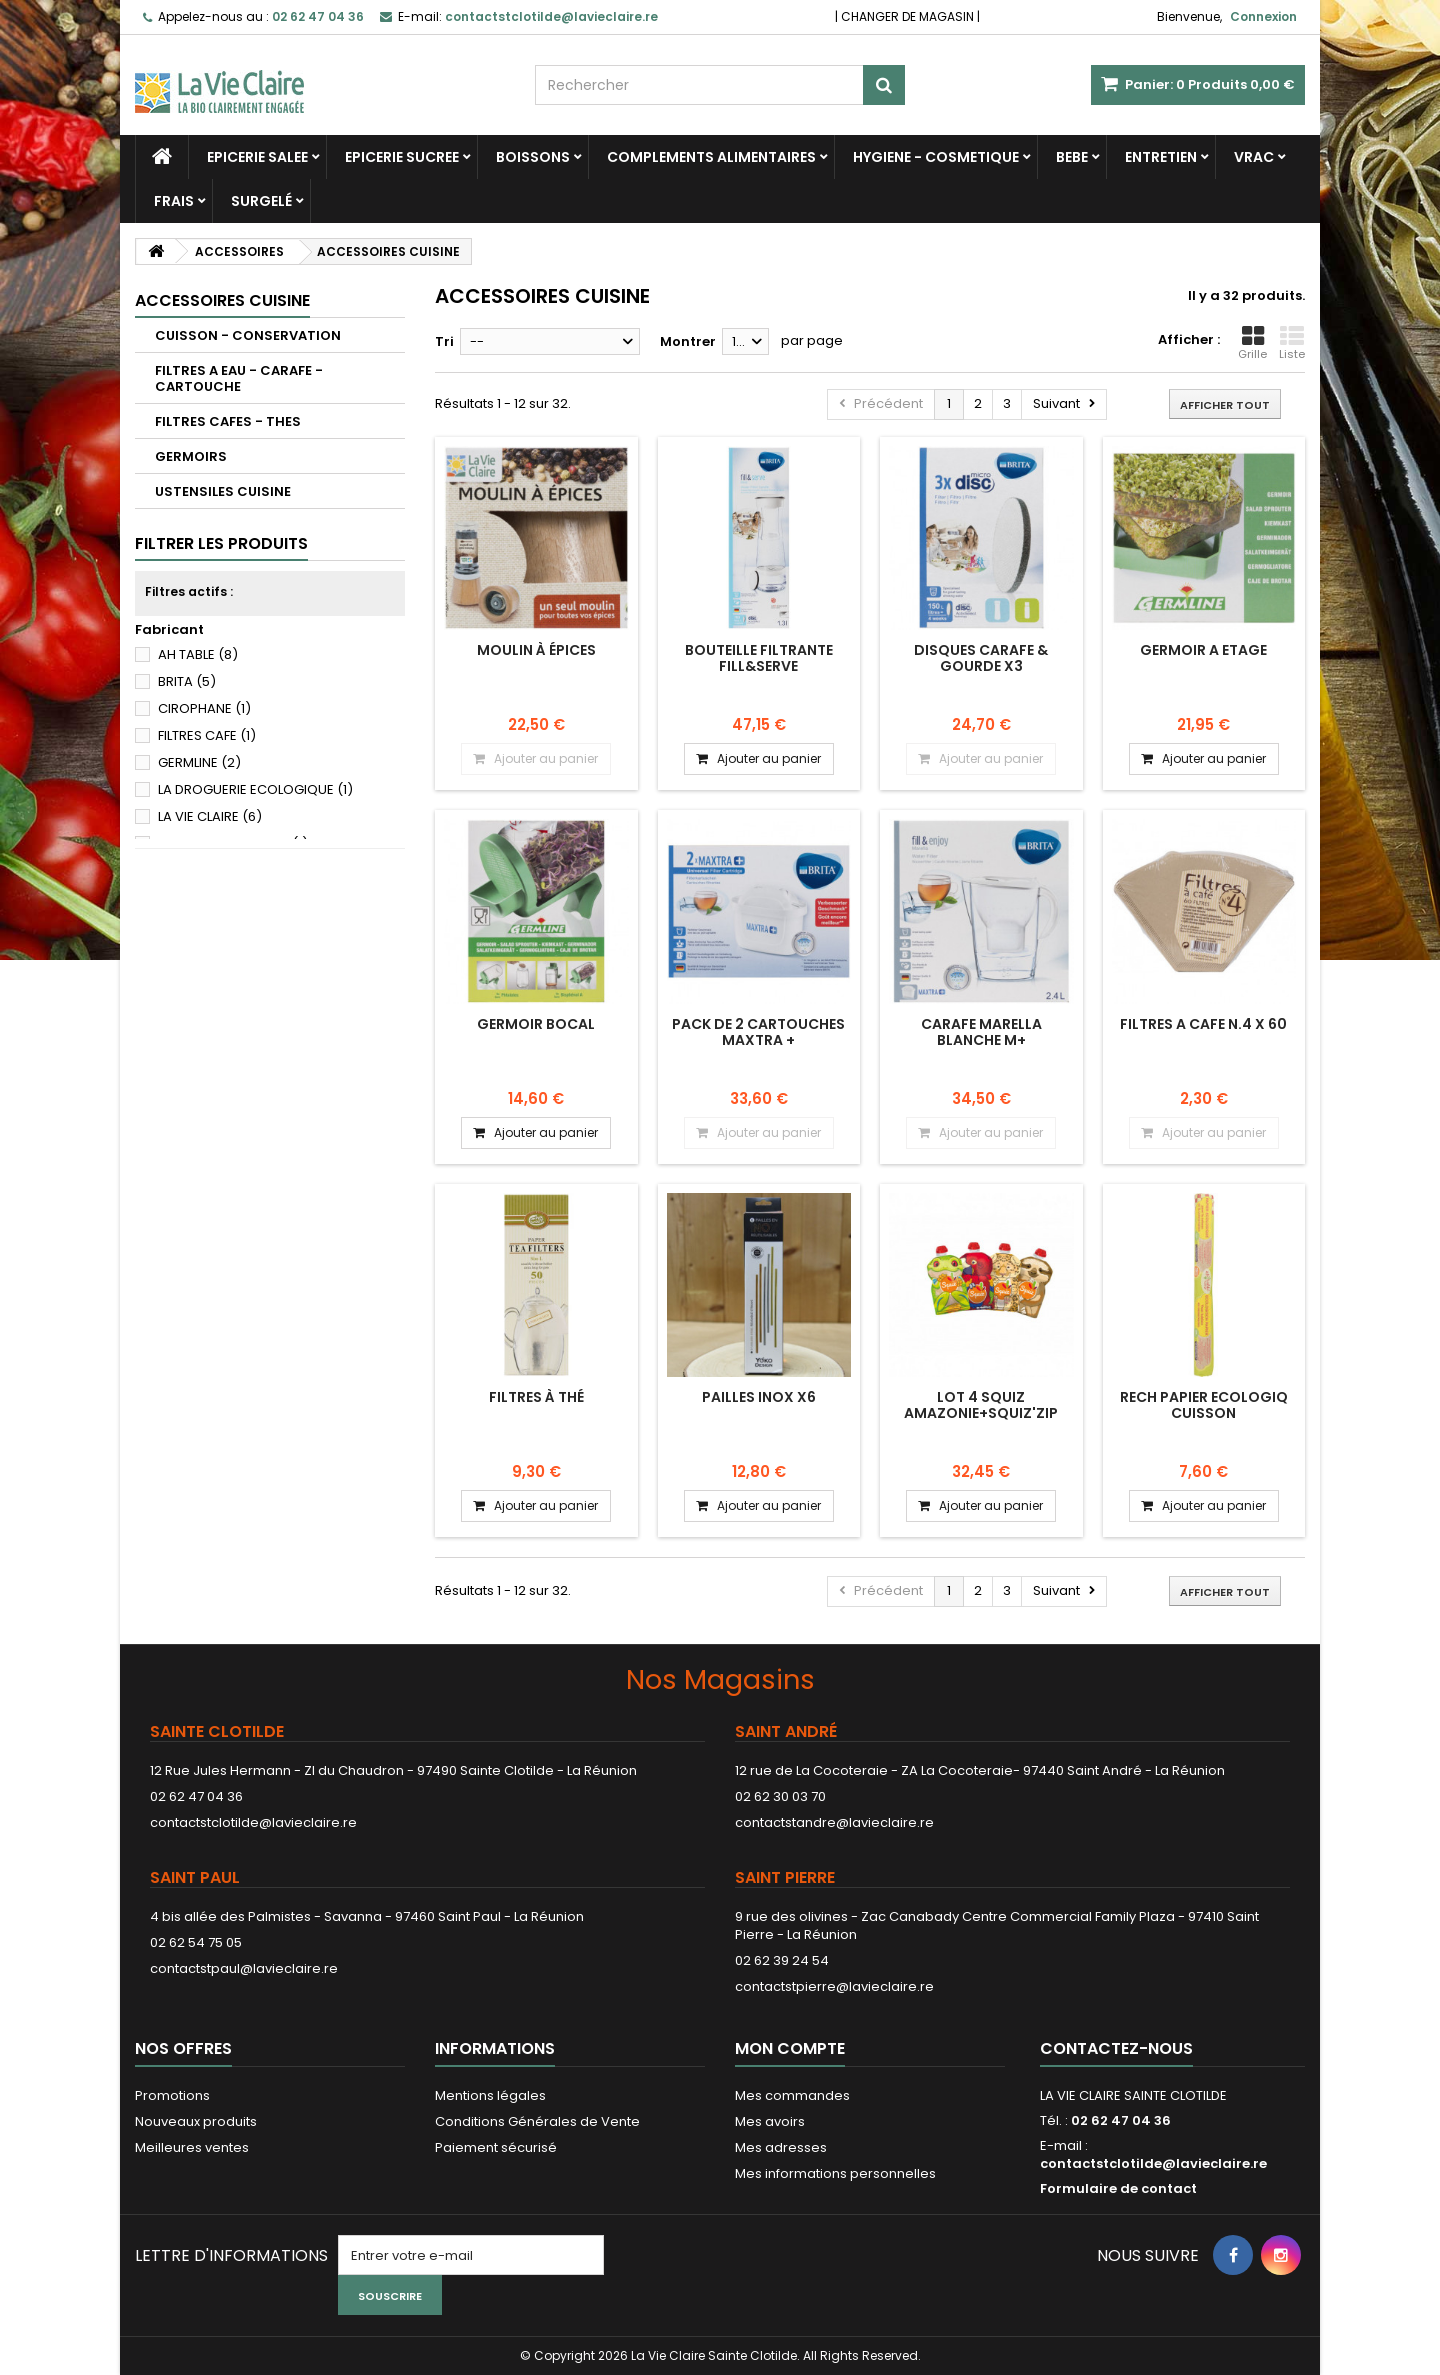 This screenshot has height=2375, width=1440. I want to click on contactstpaul@lavieclaire.re, so click(244, 1968).